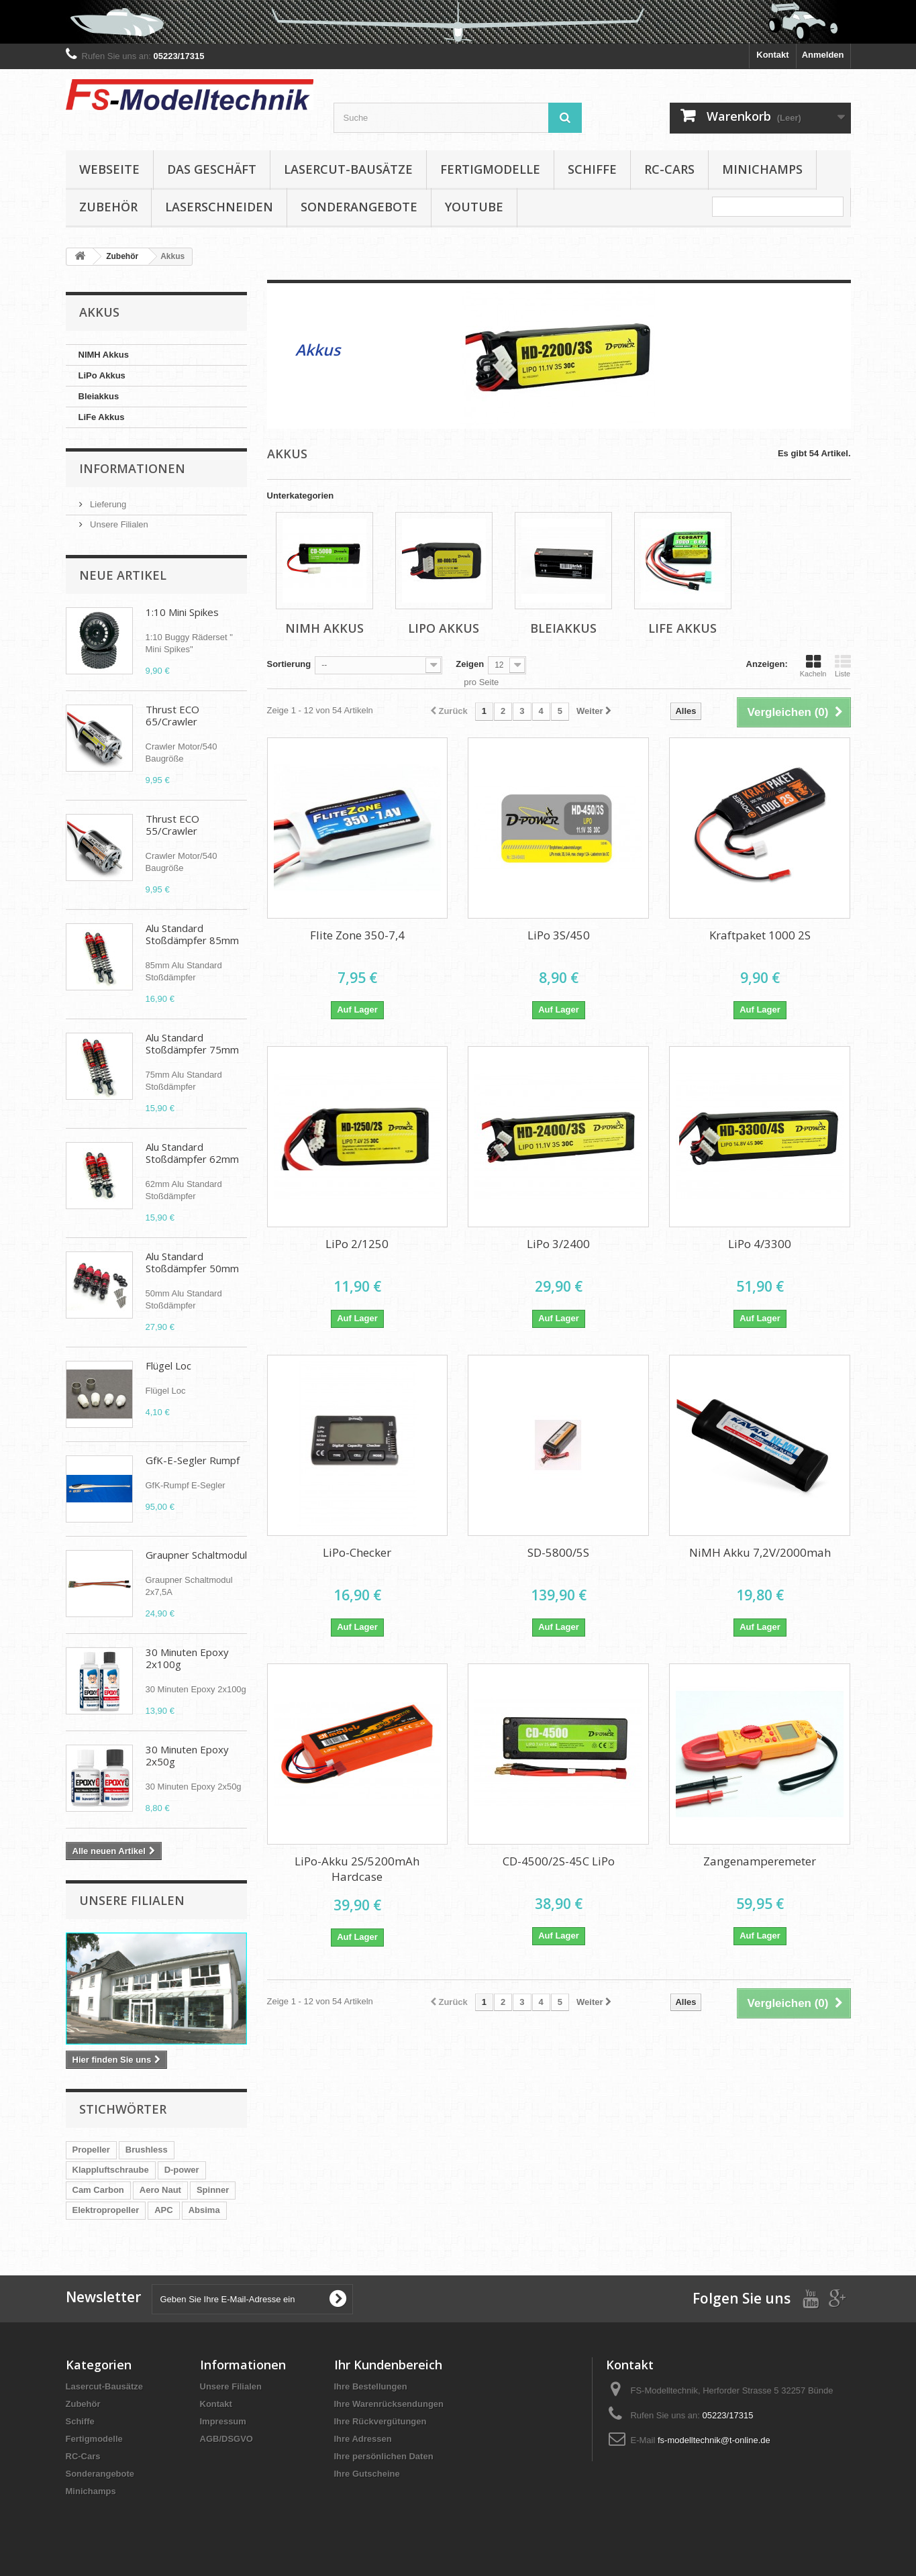  I want to click on SD-5800/5S, so click(558, 1552).